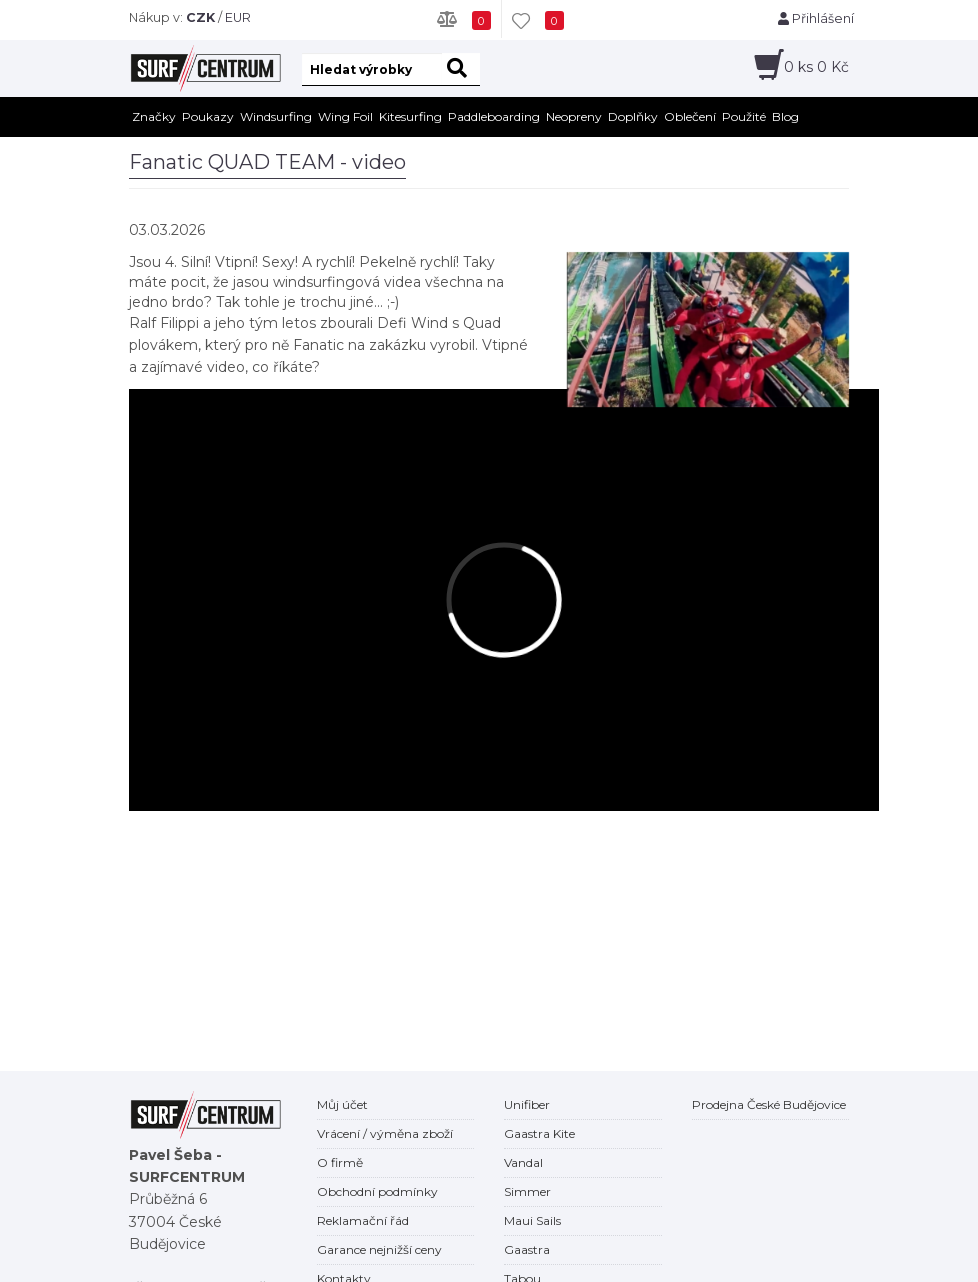 The height and width of the screenshot is (1282, 978). What do you see at coordinates (363, 1220) in the screenshot?
I see `Reklamační řád` at bounding box center [363, 1220].